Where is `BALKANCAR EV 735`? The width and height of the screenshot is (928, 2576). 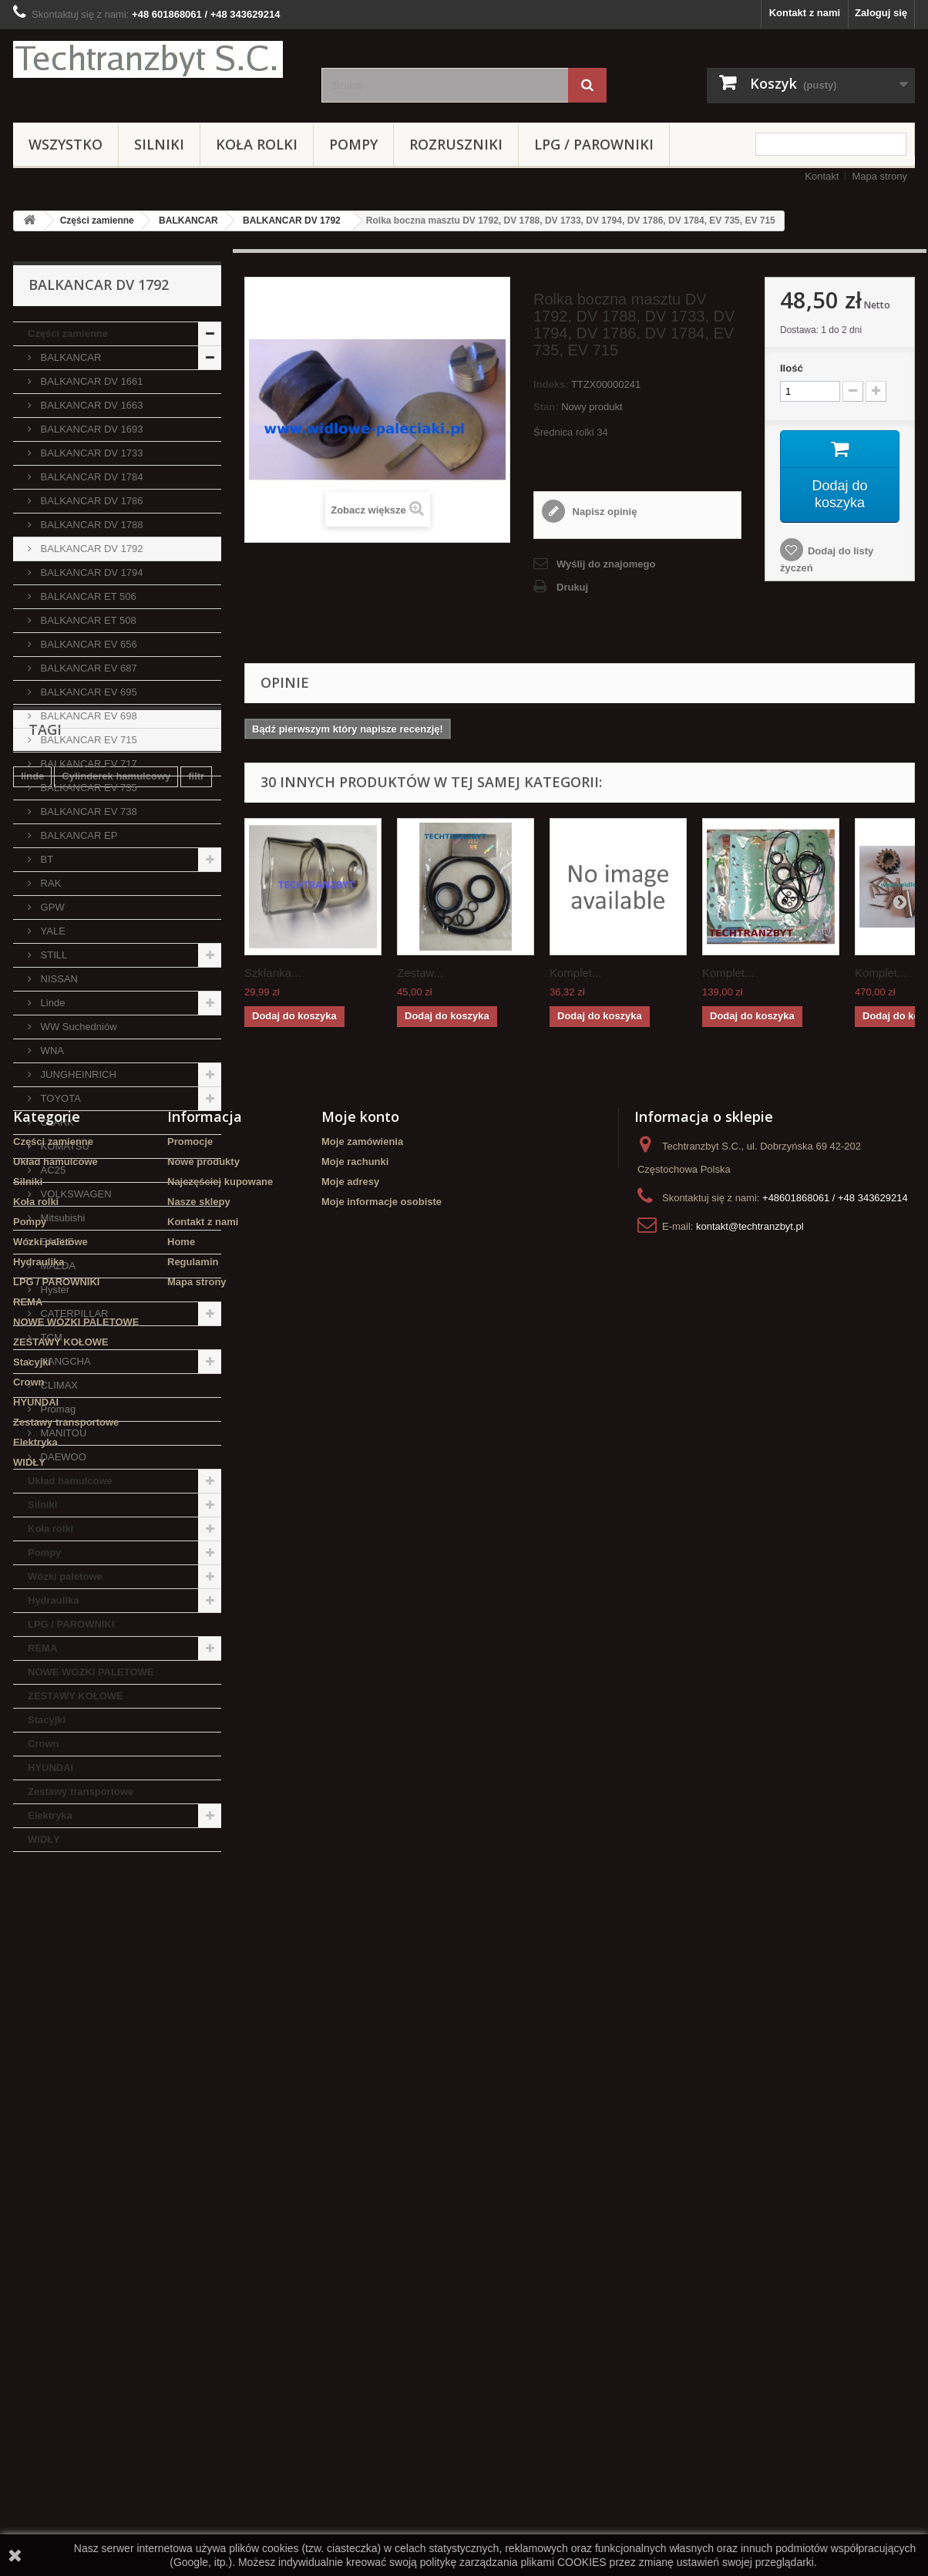 BALKANCAR EV 735 is located at coordinates (87, 787).